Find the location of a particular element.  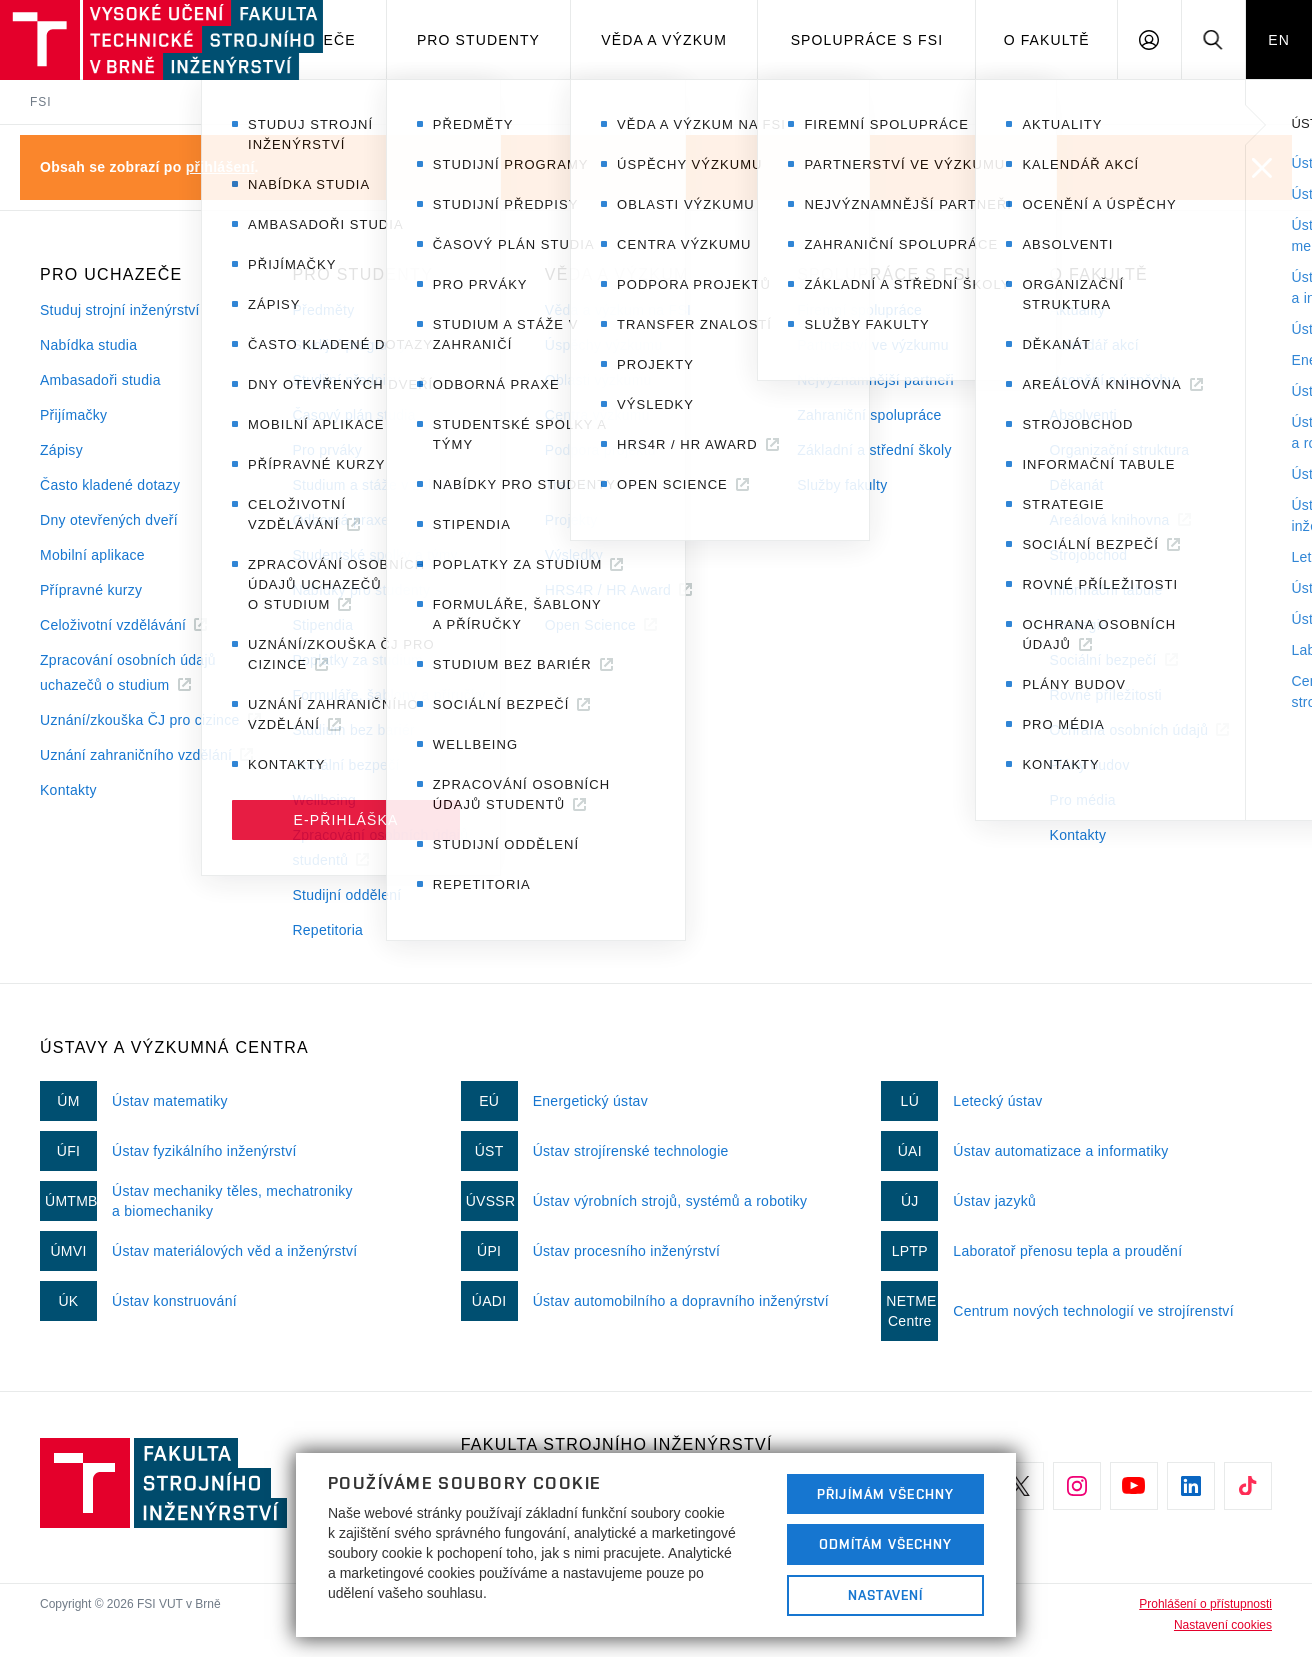

Studuj strojní inženýrství is located at coordinates (120, 310).